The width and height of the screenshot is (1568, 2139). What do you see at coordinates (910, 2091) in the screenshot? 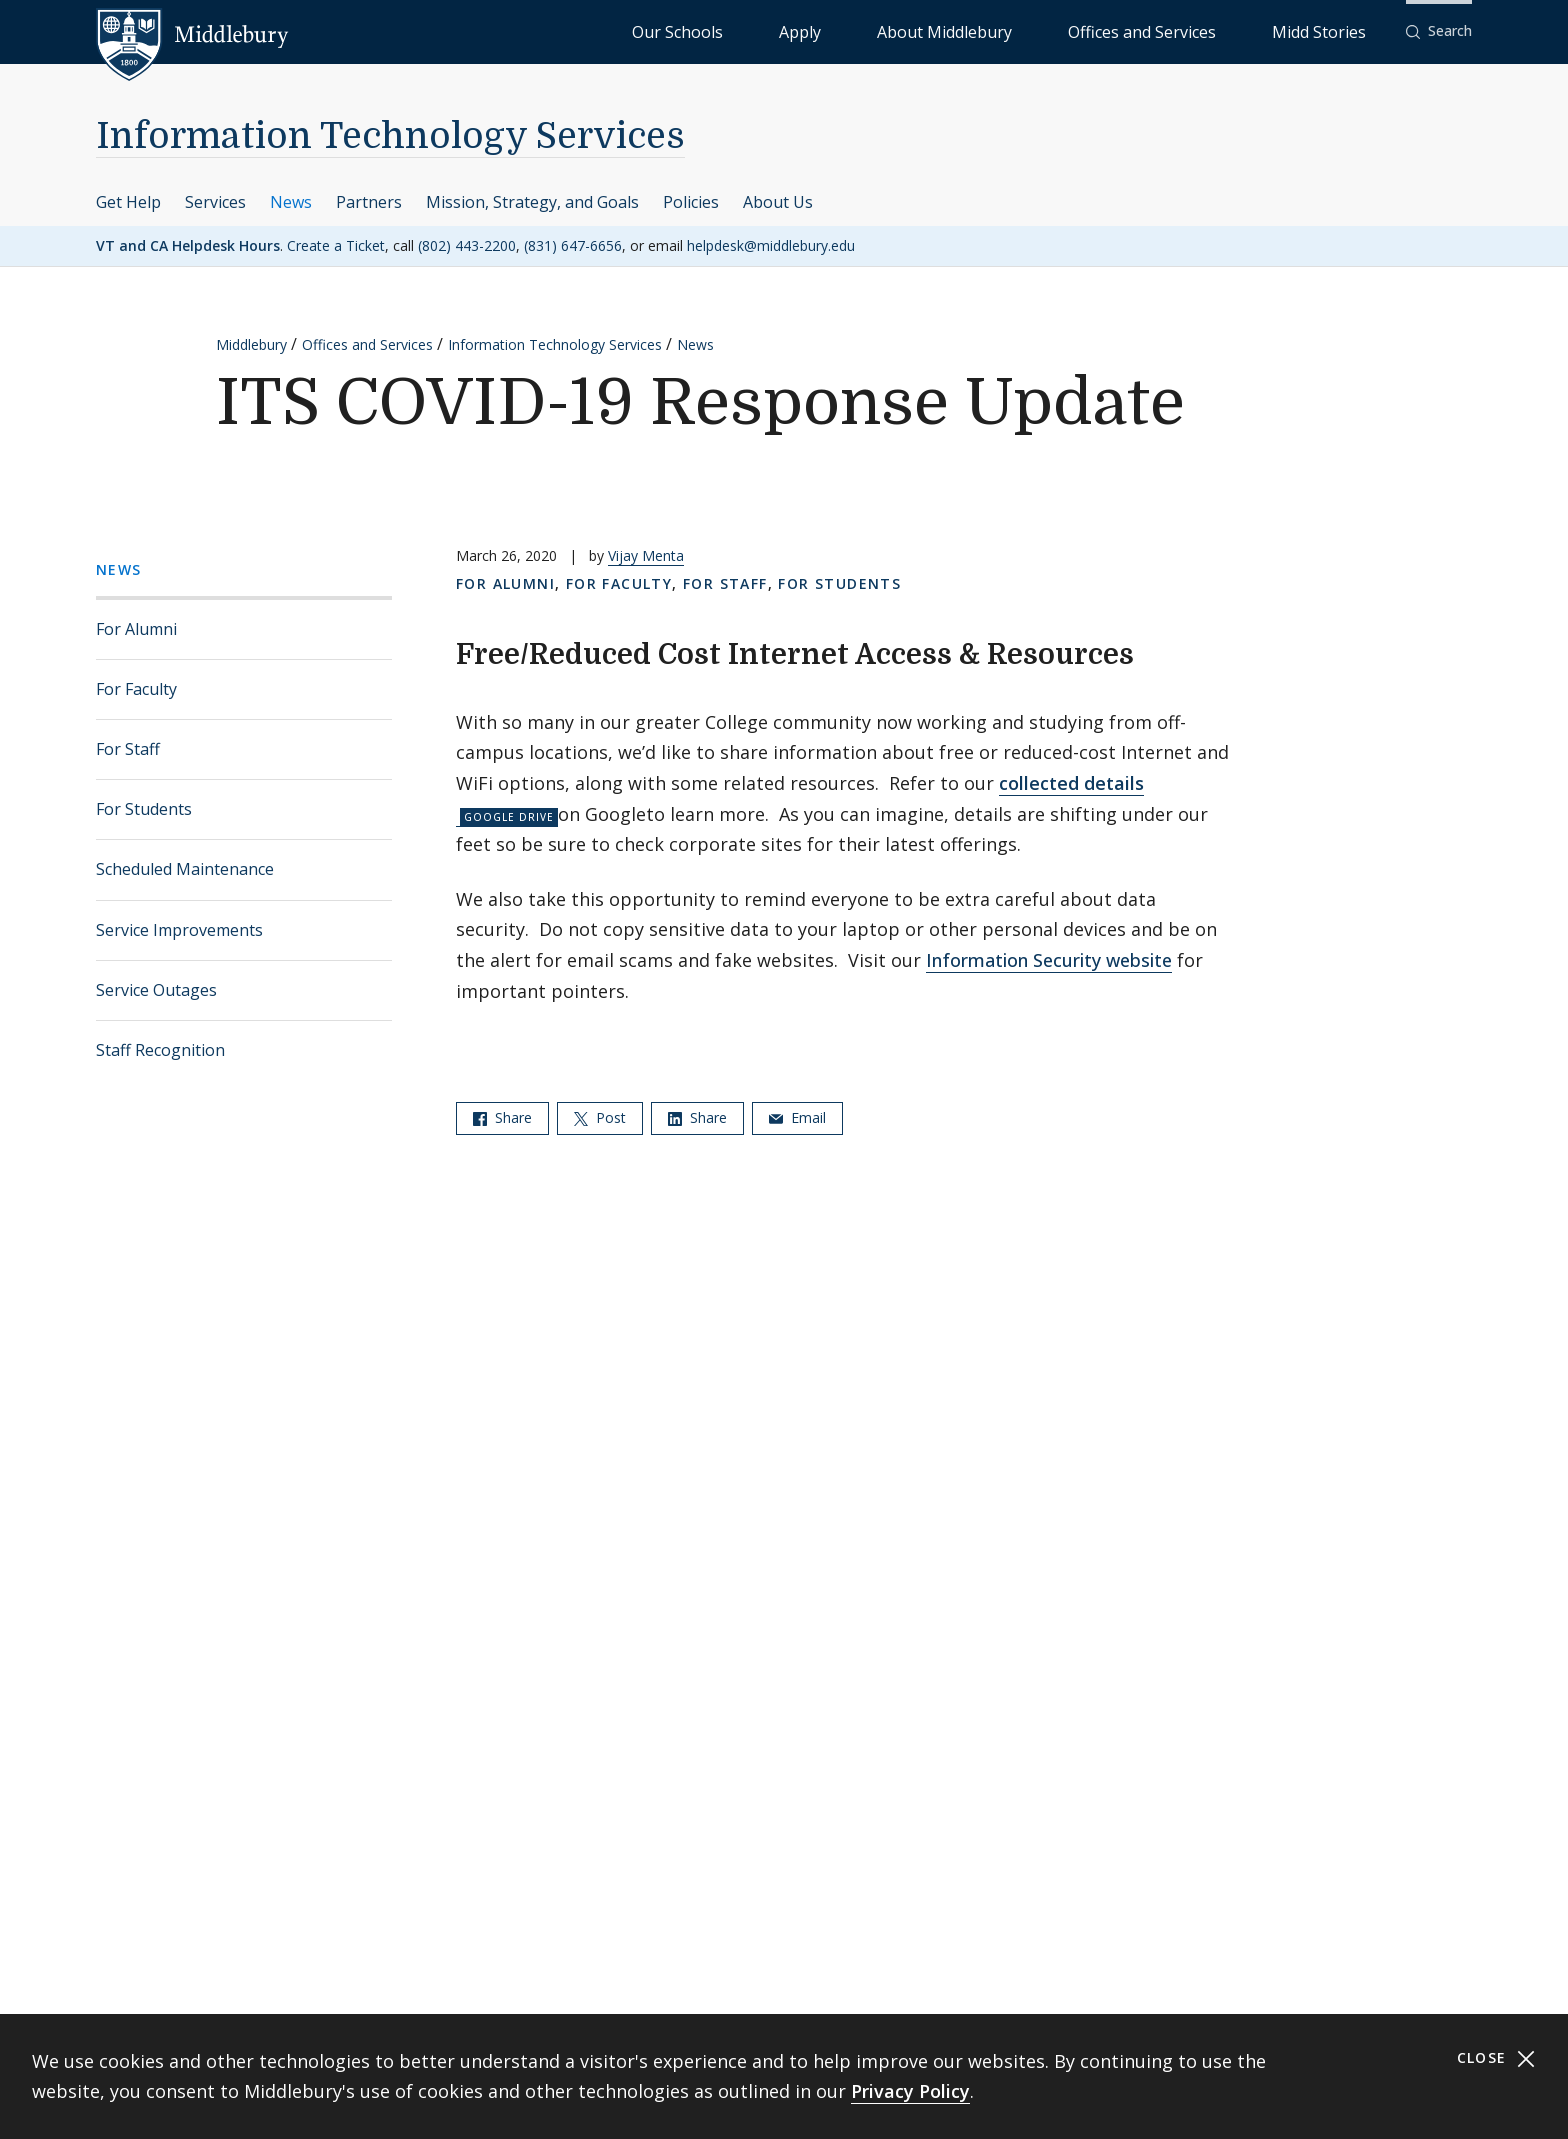
I see `Privacy Policy` at bounding box center [910, 2091].